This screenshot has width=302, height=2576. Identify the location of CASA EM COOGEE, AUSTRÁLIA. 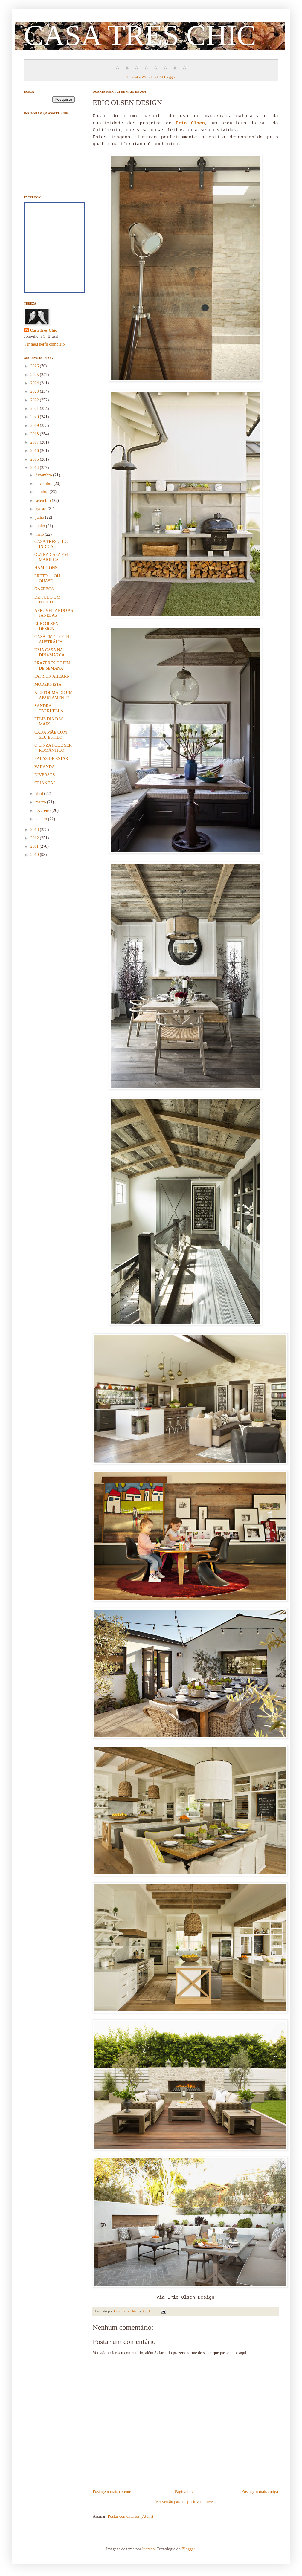
(53, 639).